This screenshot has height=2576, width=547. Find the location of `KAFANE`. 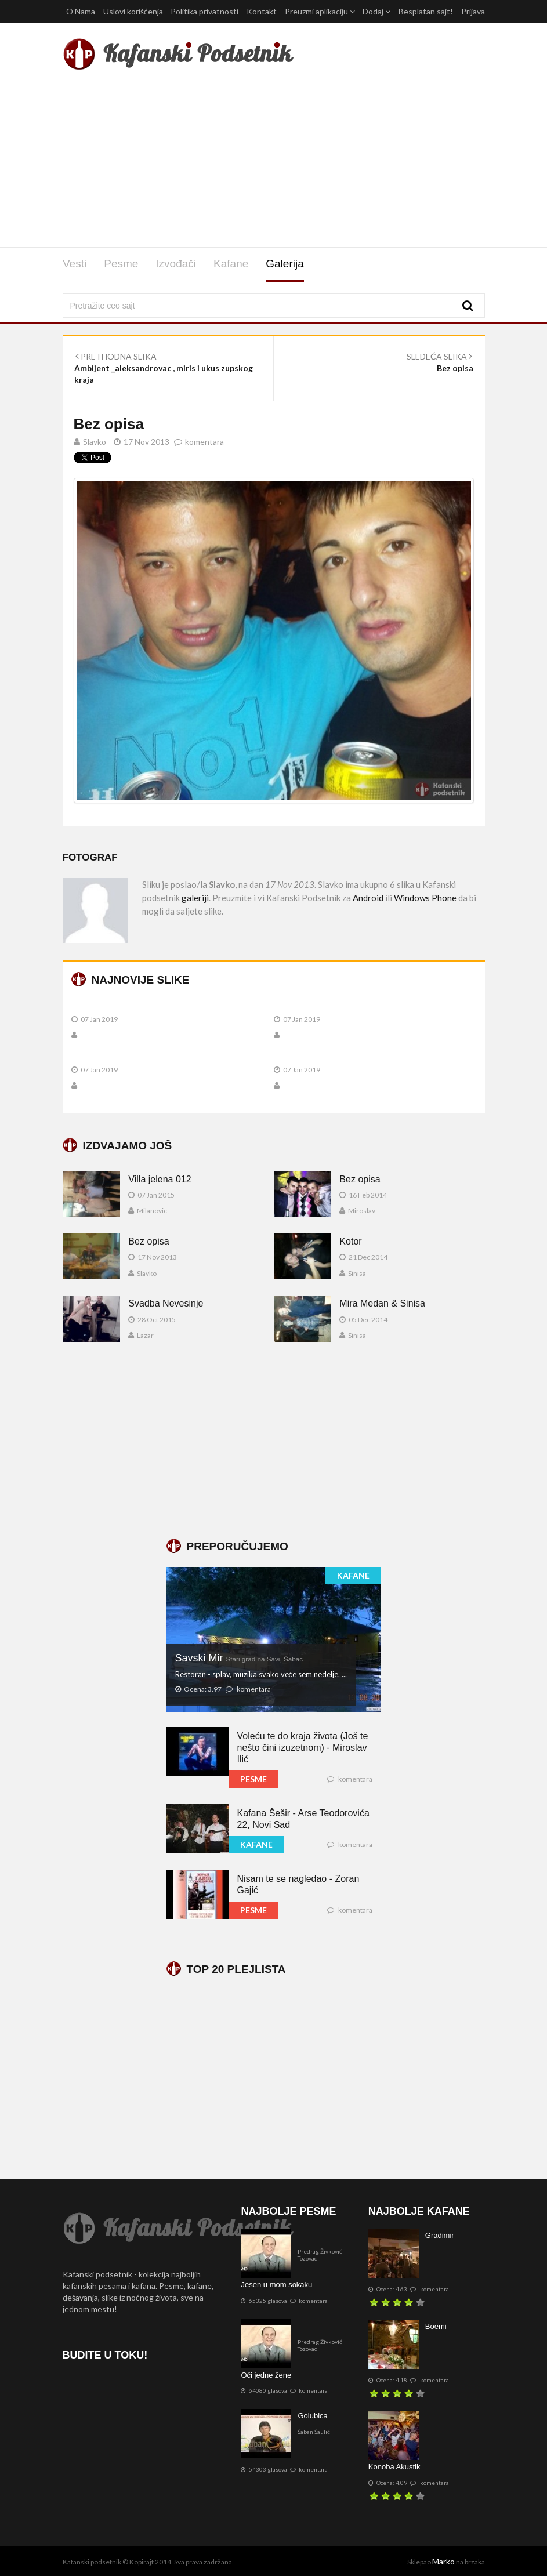

KAFANE is located at coordinates (353, 1575).